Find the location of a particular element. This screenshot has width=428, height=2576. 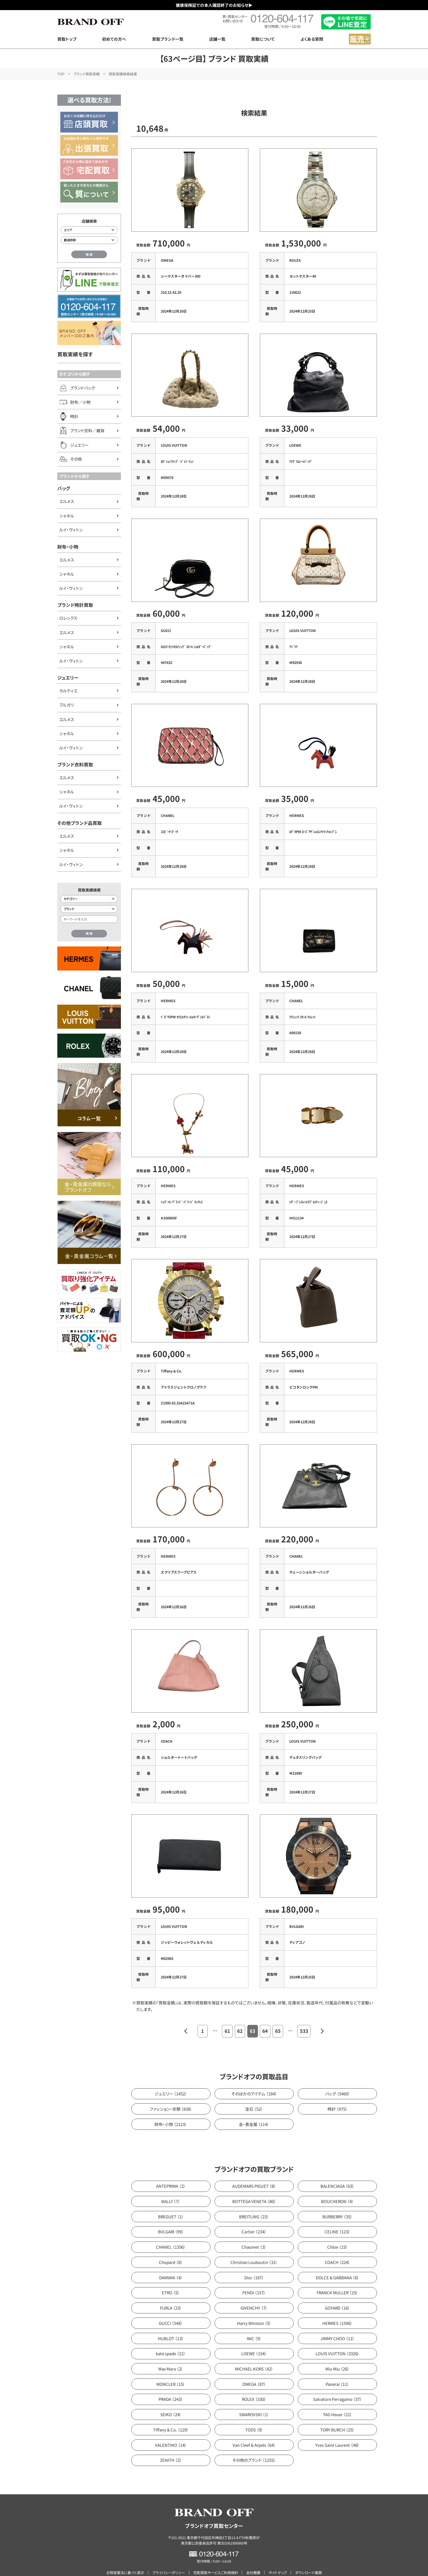

533 is located at coordinates (304, 2015).